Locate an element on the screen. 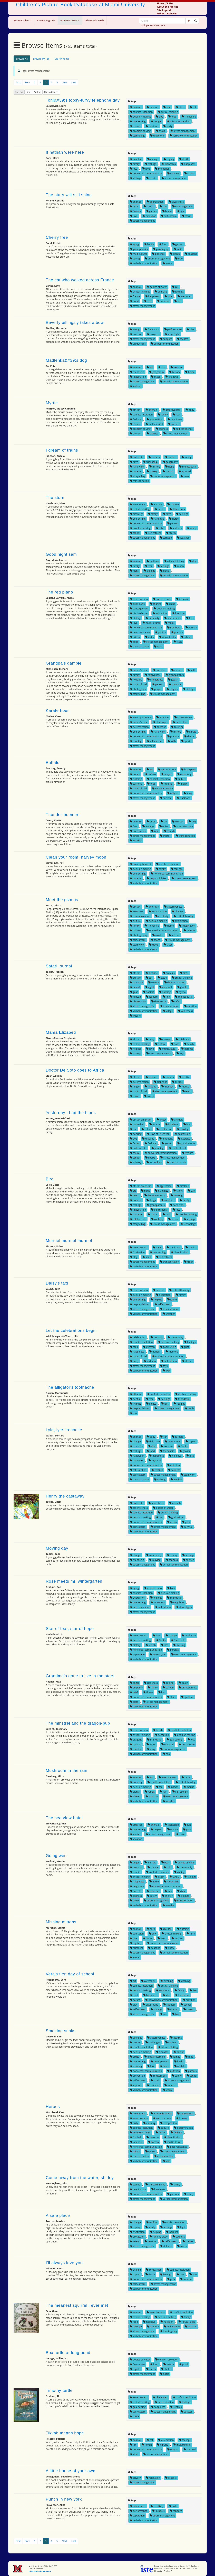 The height and width of the screenshot is (2576, 215). art is located at coordinates (150, 367).